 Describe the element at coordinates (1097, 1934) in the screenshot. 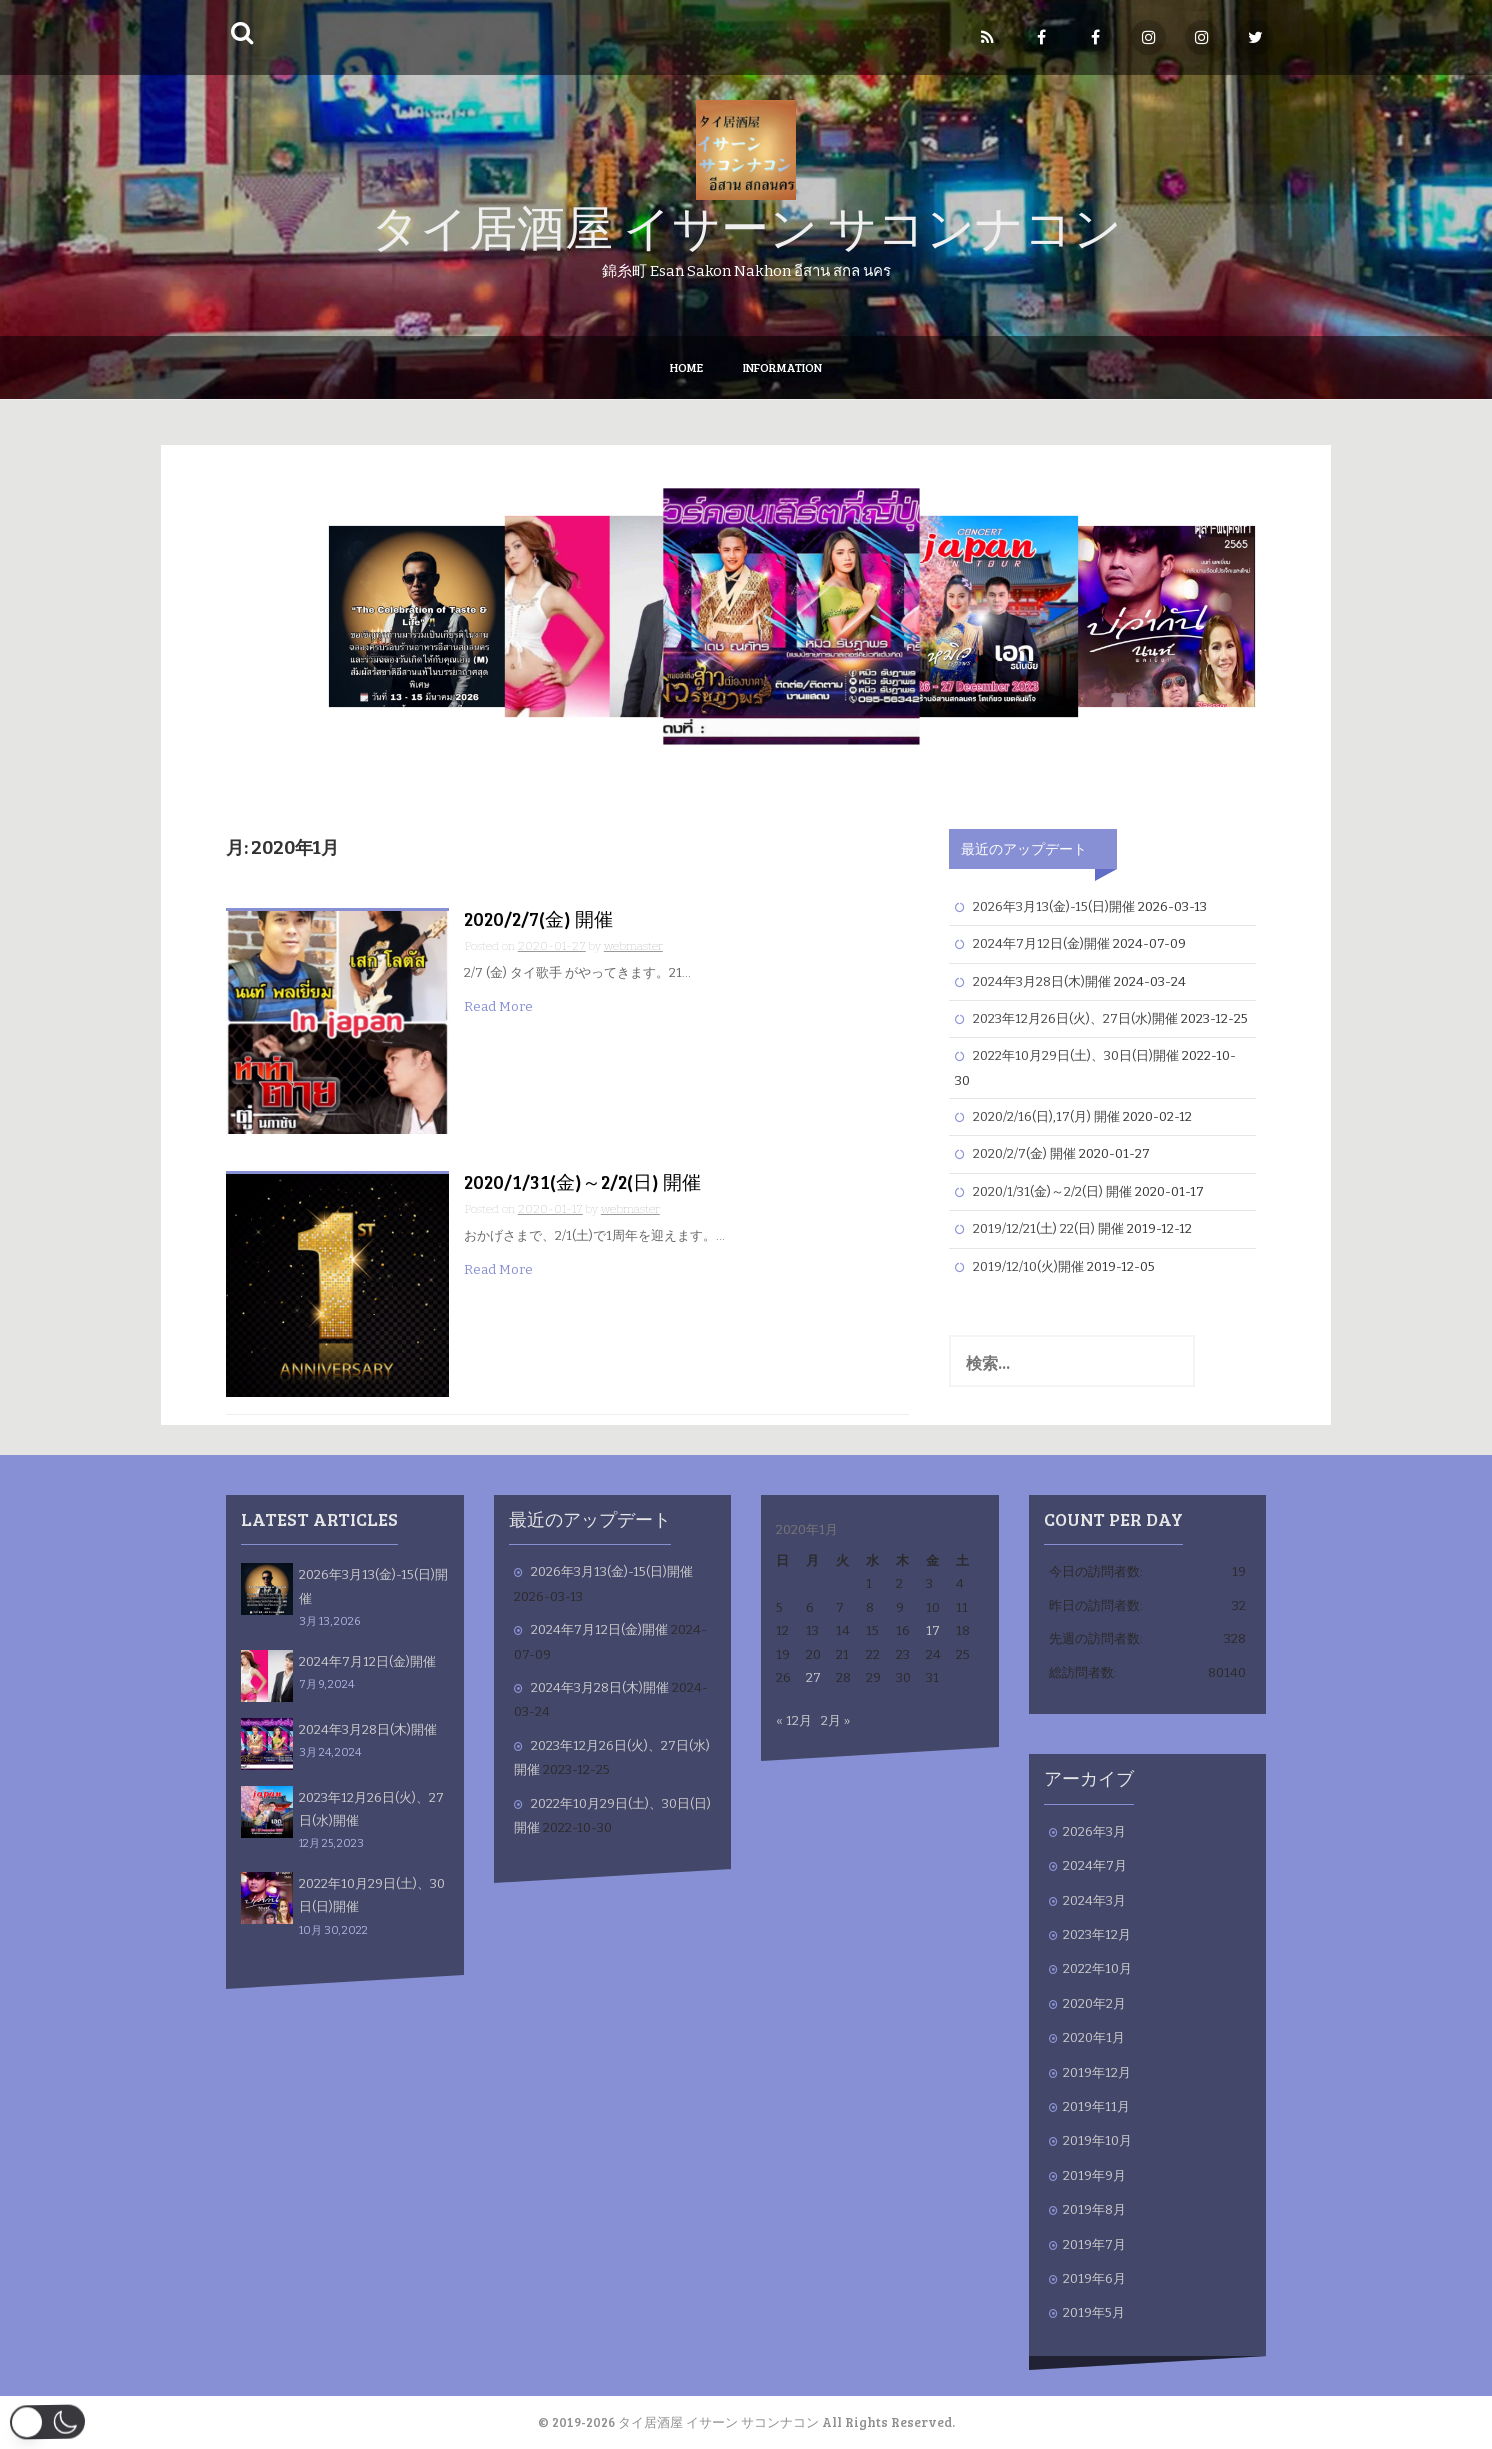

I see `2023年12月` at that location.